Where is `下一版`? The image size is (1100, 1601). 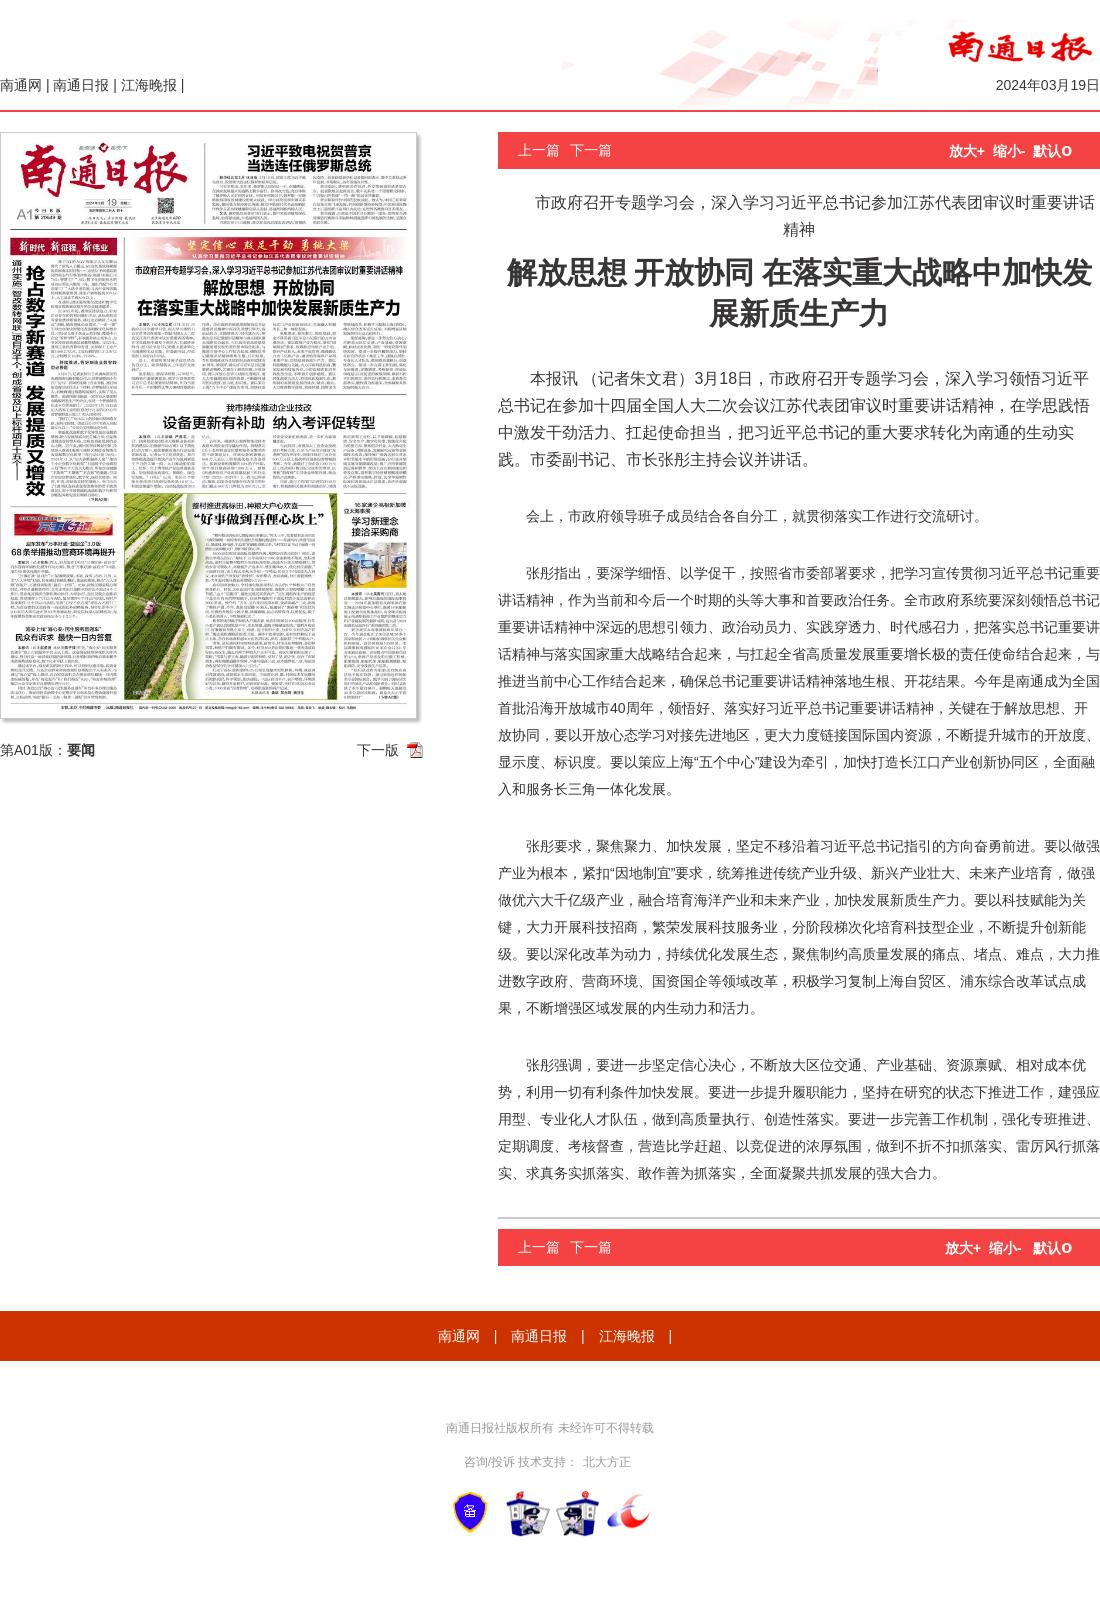
下一版 is located at coordinates (378, 750).